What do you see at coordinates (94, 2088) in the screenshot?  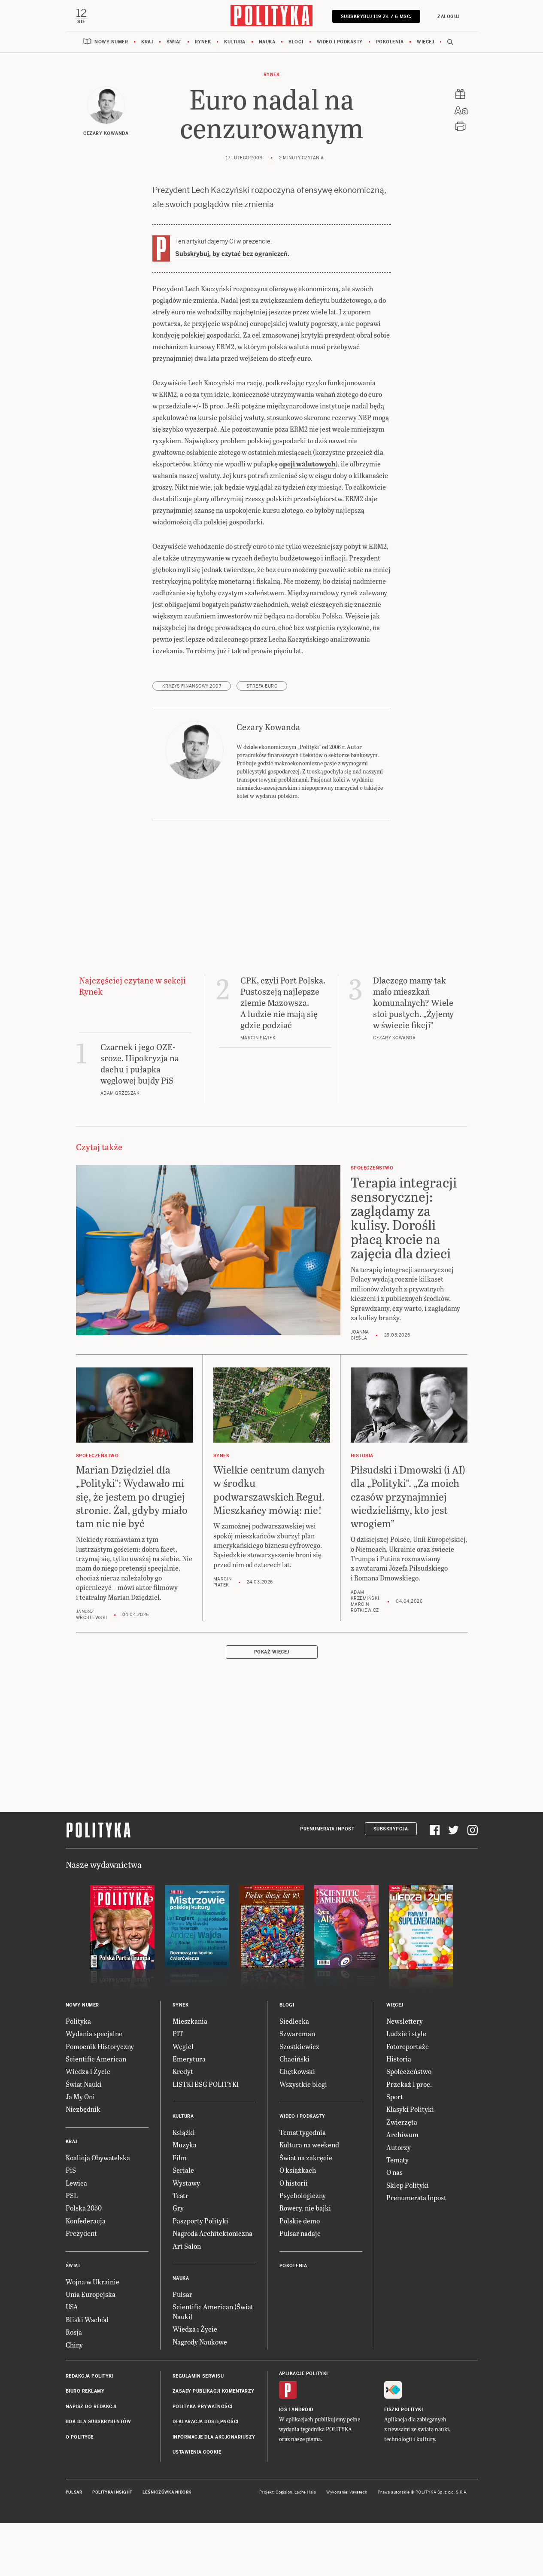 I see `Wydania specjalne` at bounding box center [94, 2088].